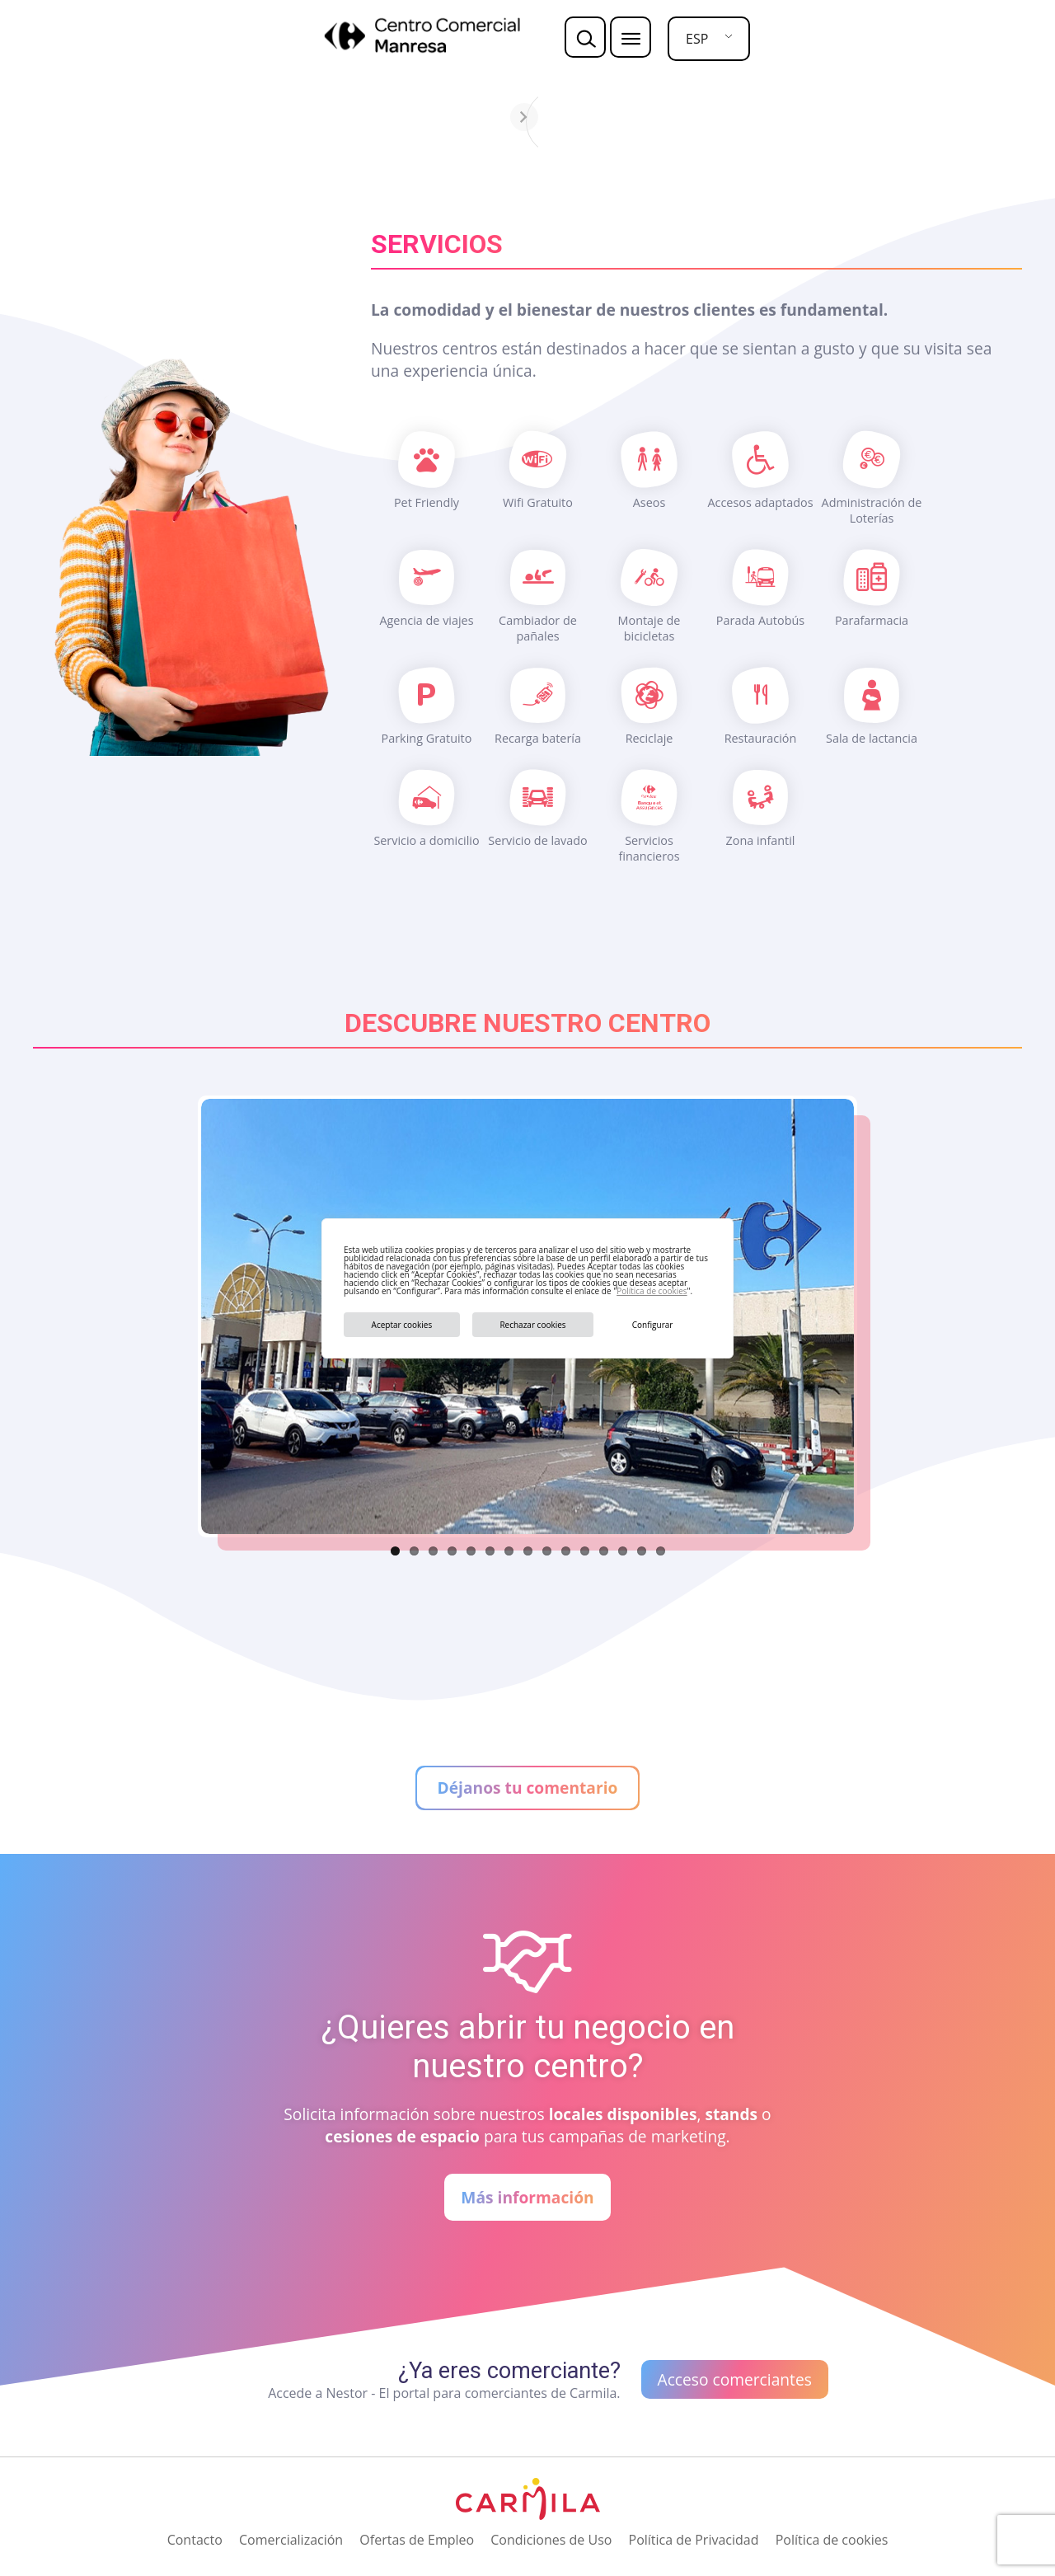  Describe the element at coordinates (532, 1324) in the screenshot. I see `Rechazar cookies` at that location.